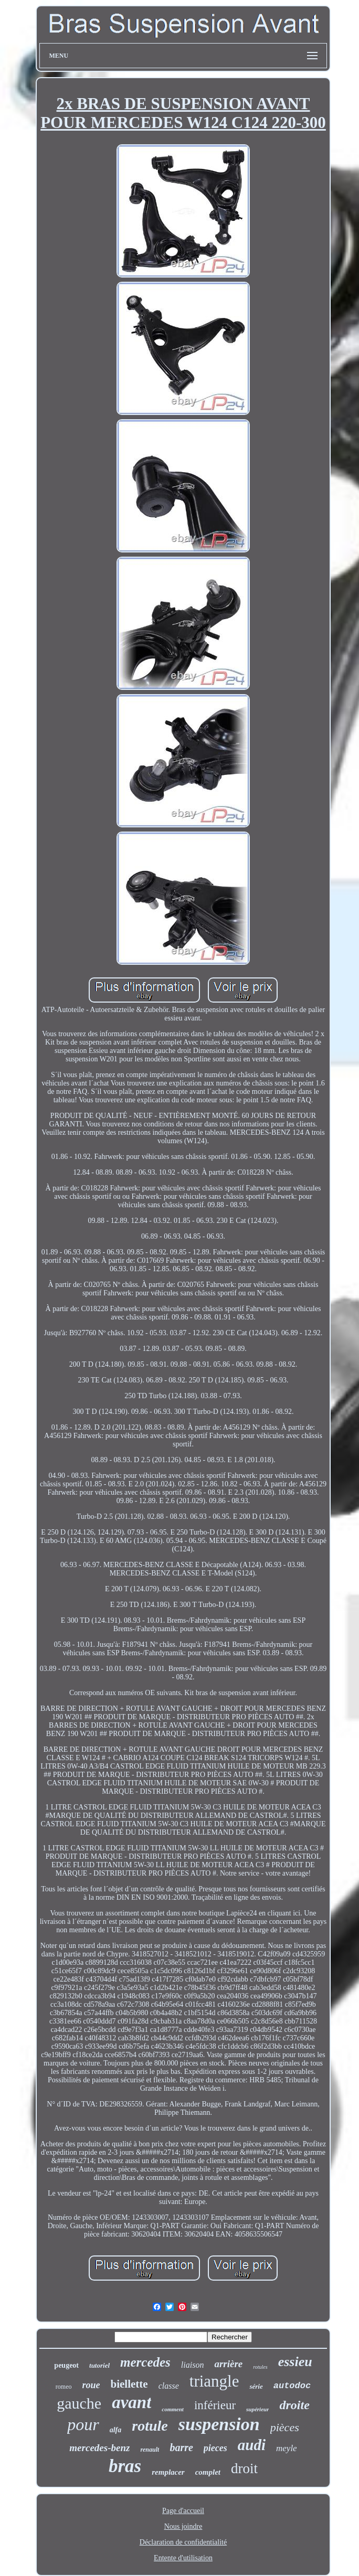 This screenshot has height=2576, width=359. I want to click on alfa, so click(116, 2430).